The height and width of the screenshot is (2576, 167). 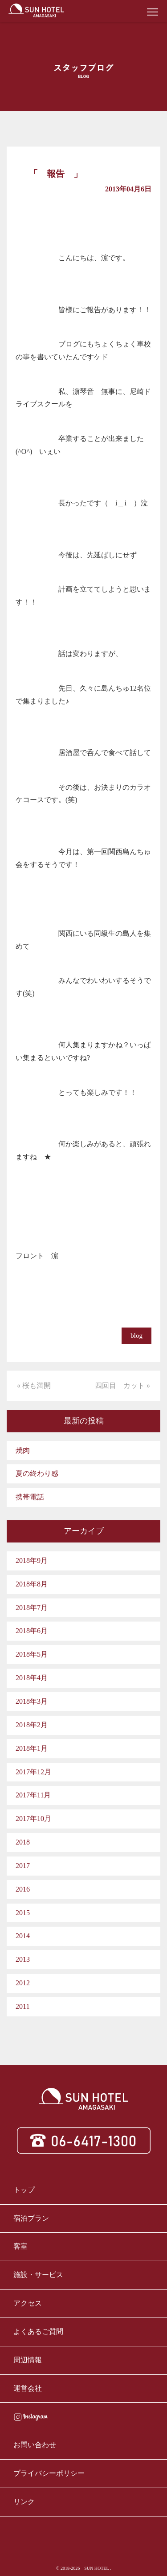 What do you see at coordinates (32, 1630) in the screenshot?
I see `2018年6月` at bounding box center [32, 1630].